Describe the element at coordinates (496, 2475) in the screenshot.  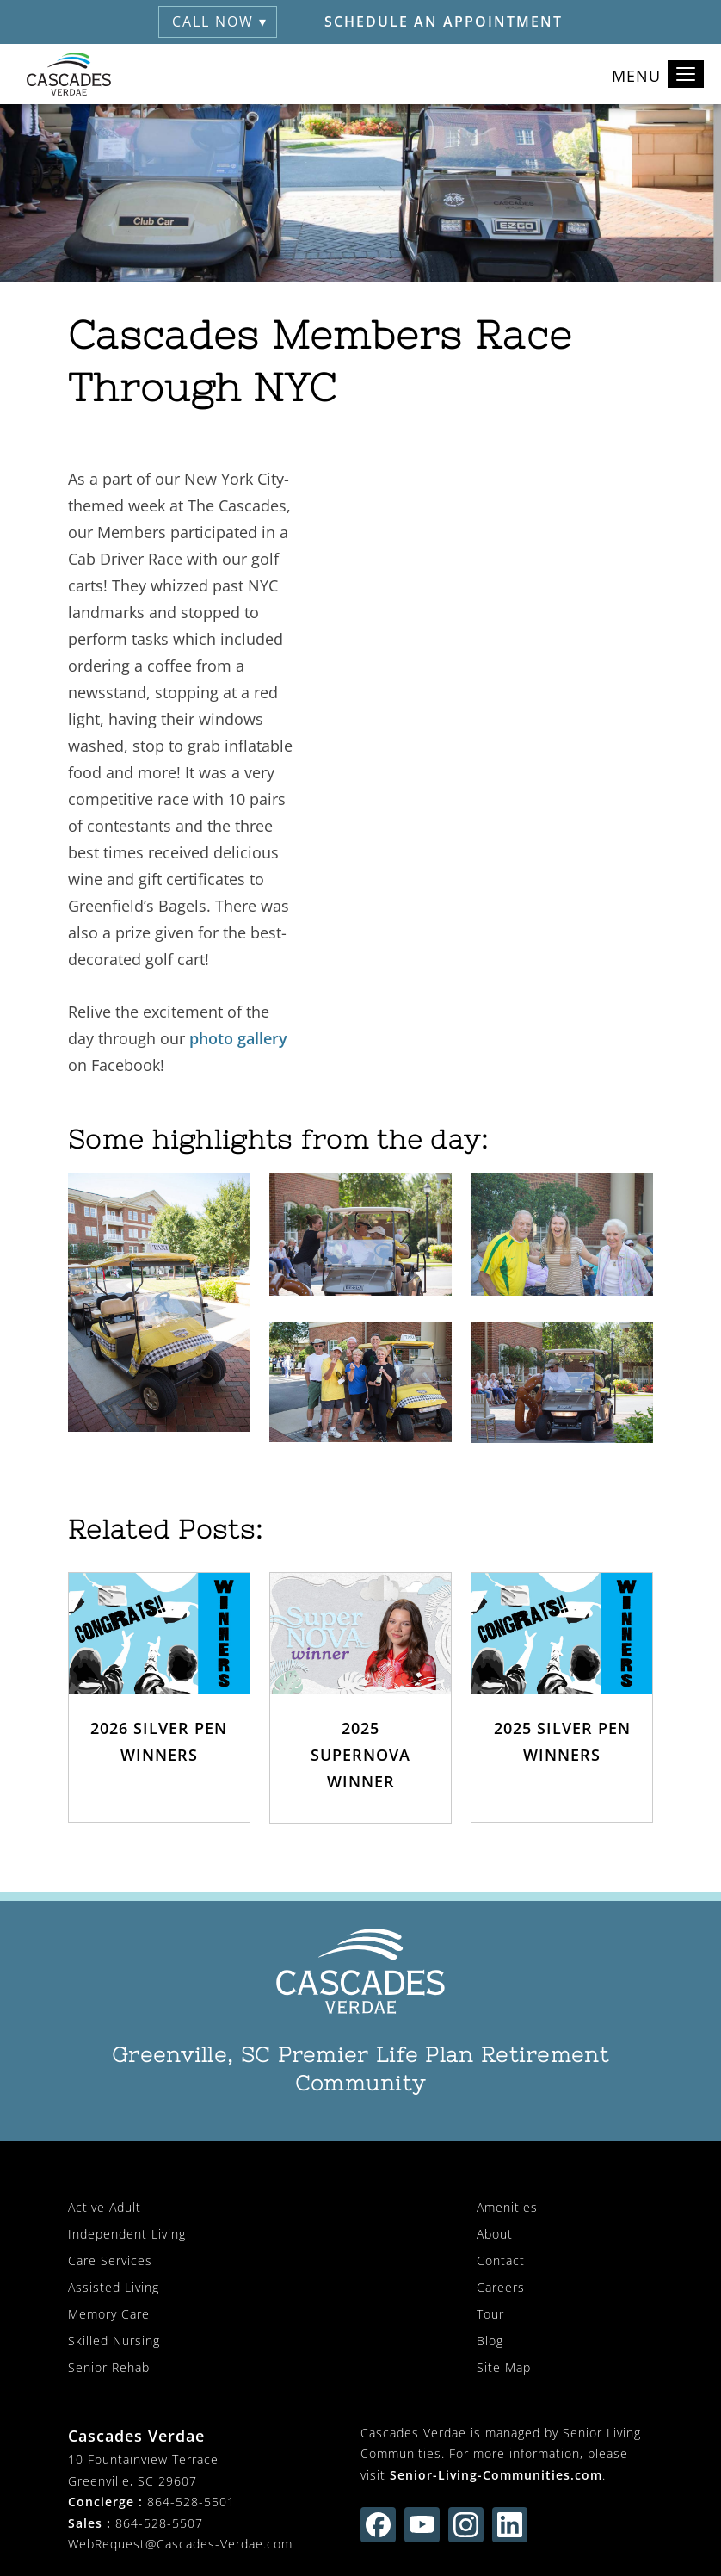
I see `Senior-Living-Communities.com [visit Senior-Living-Communities.com (opens in new window)]` at that location.